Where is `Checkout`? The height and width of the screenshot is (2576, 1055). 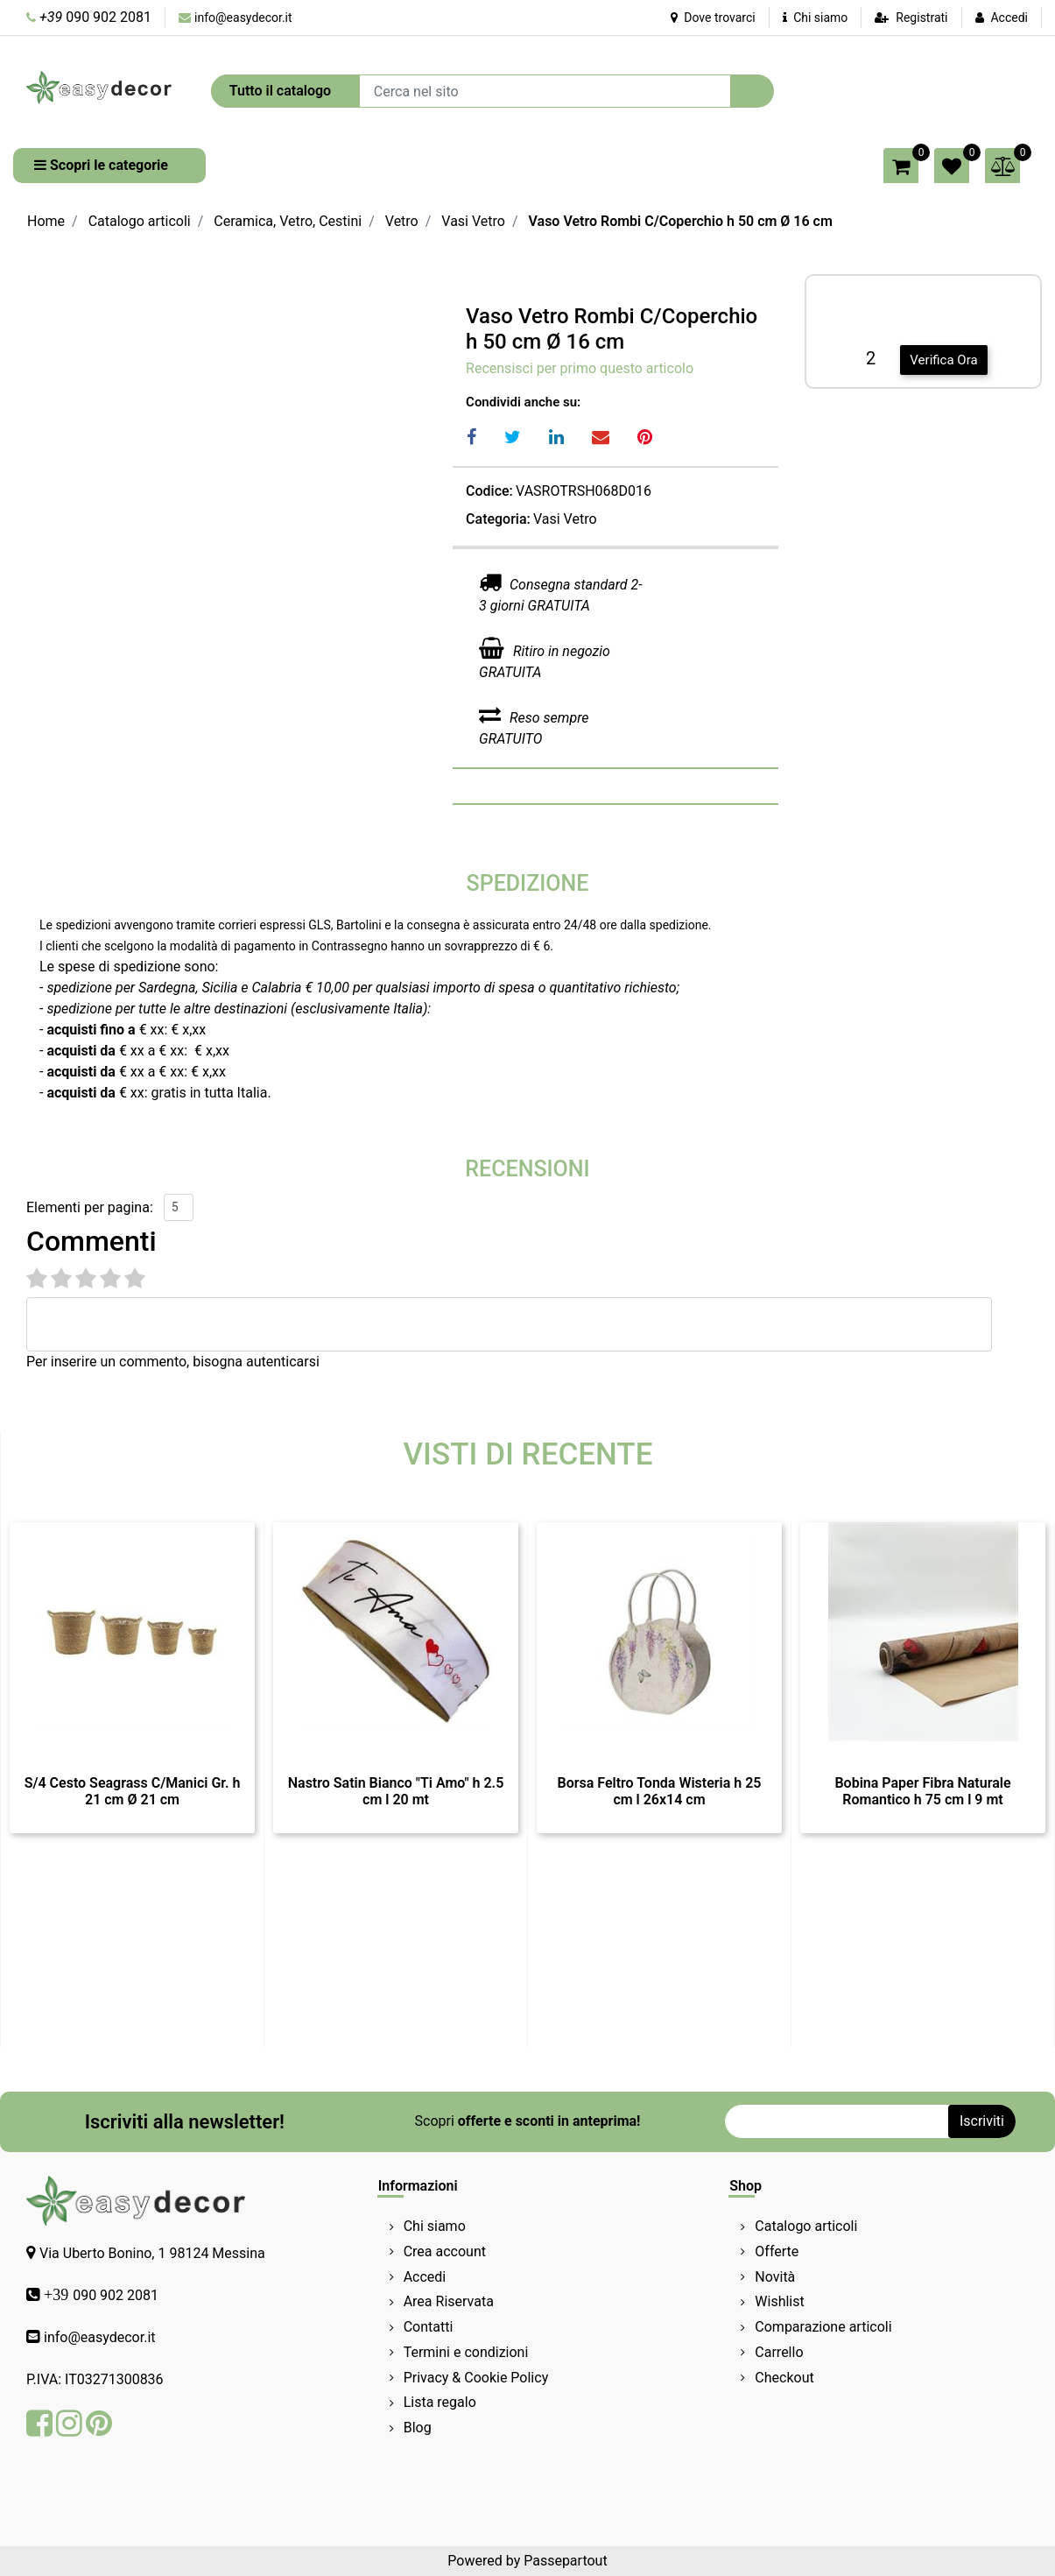
Checkout is located at coordinates (784, 2377).